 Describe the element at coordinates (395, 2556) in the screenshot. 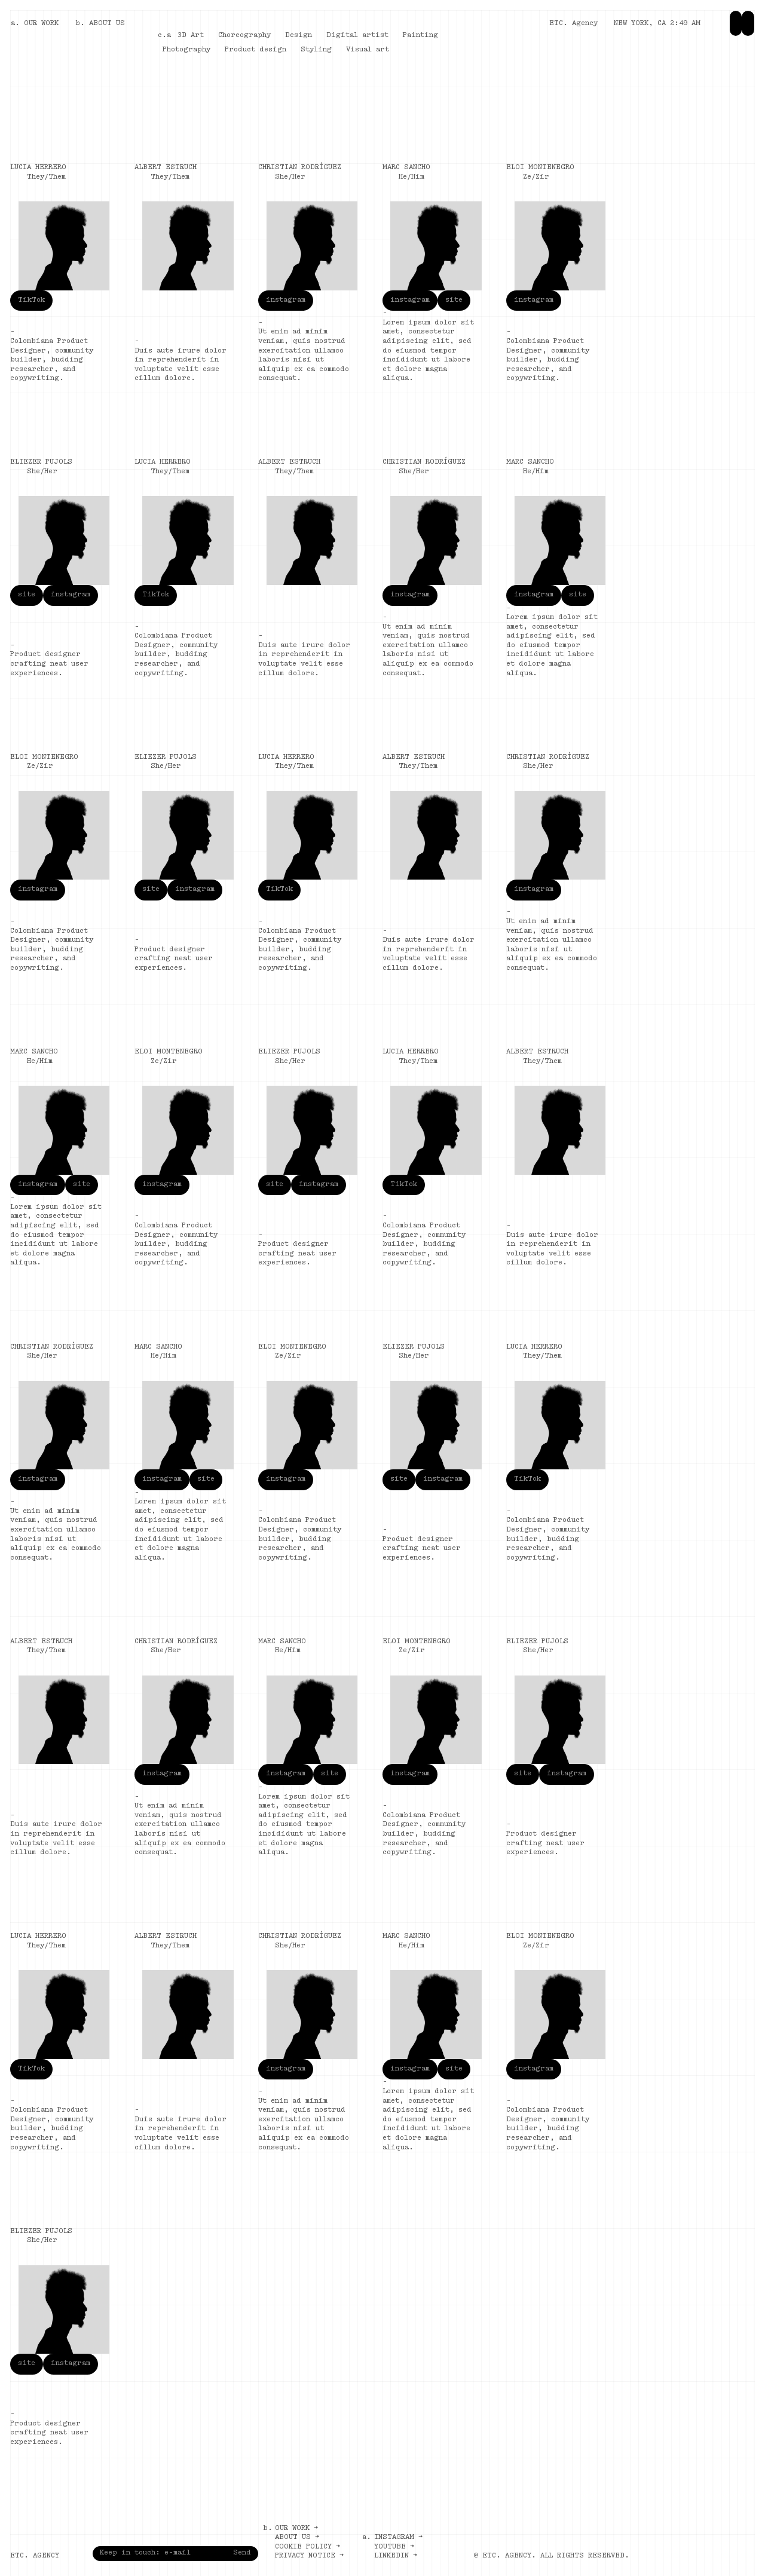

I see `LinkedIn →` at that location.